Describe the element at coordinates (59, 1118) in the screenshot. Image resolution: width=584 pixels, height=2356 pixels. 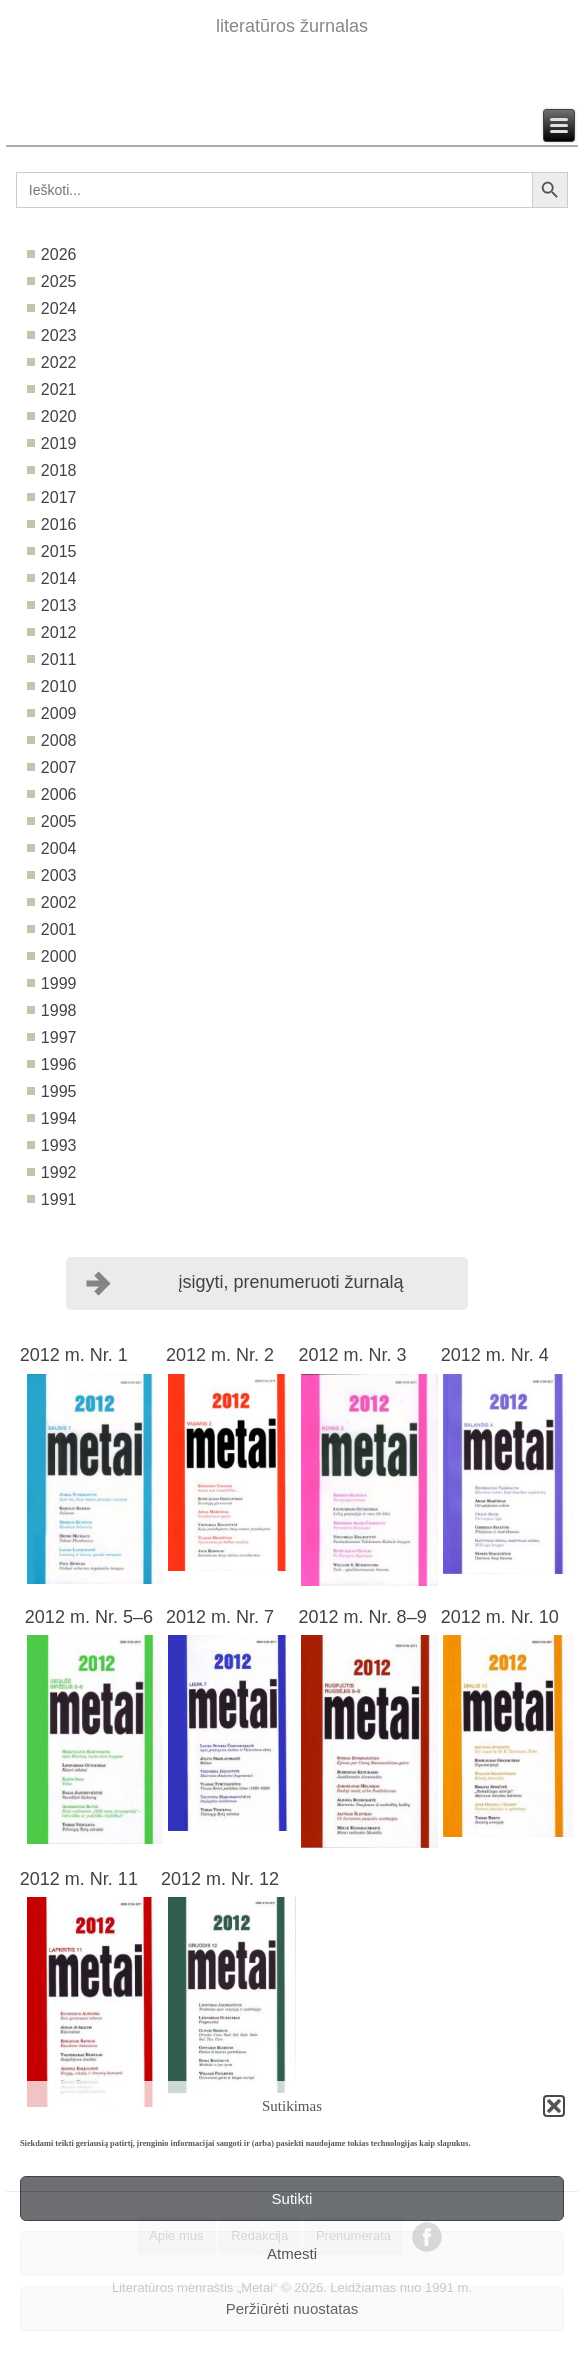
I see `1994` at that location.